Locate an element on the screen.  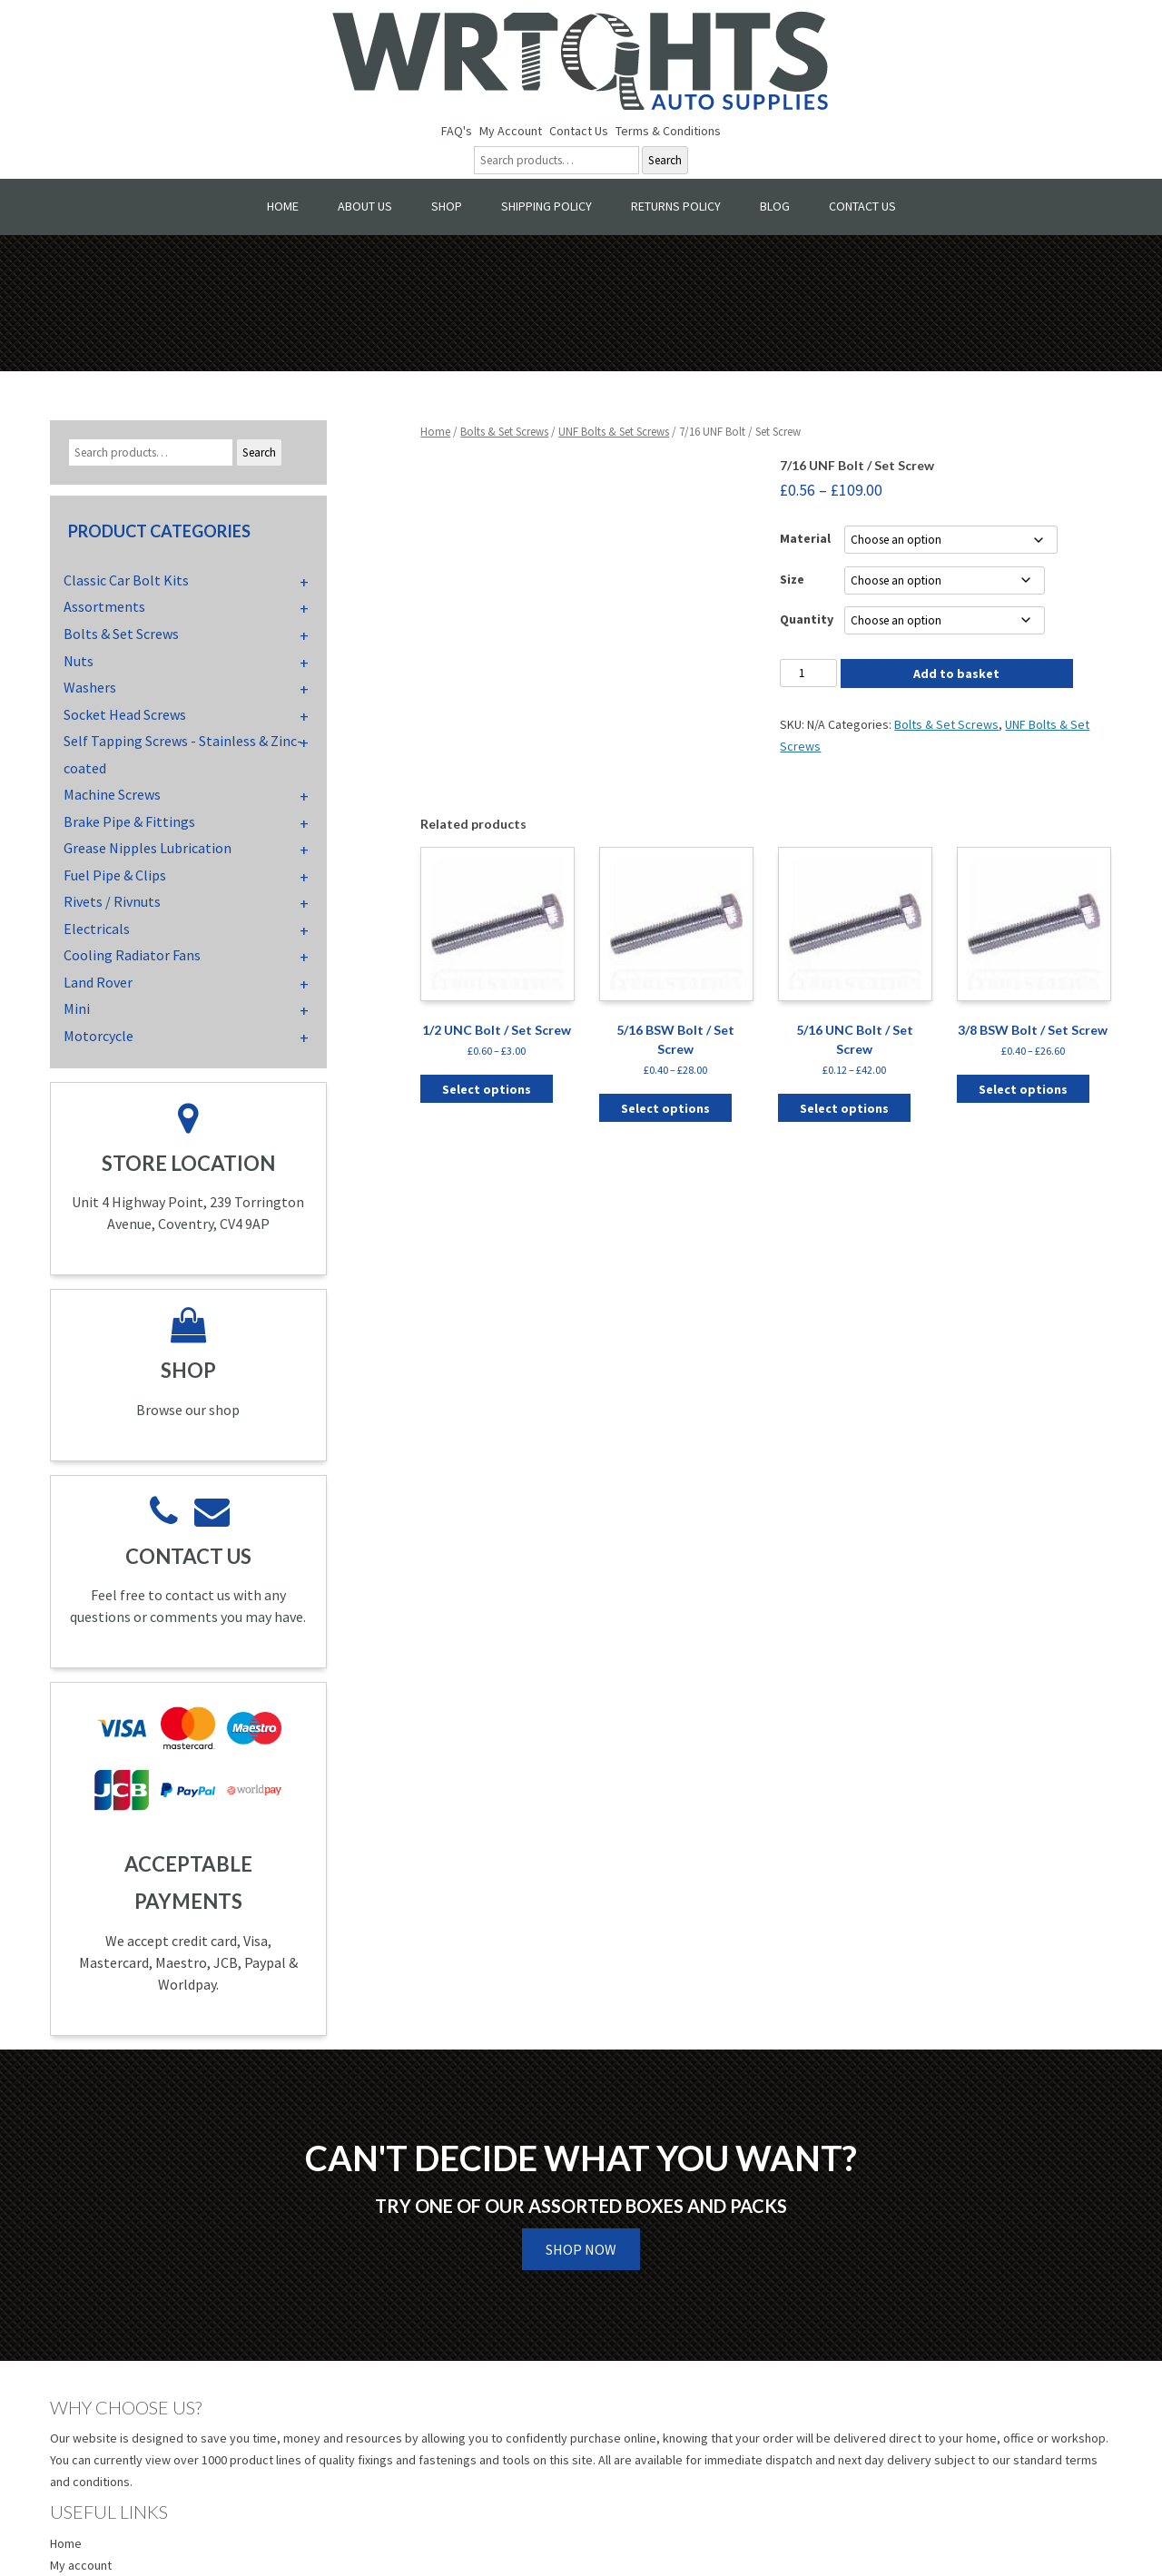
FAQ's is located at coordinates (456, 131).